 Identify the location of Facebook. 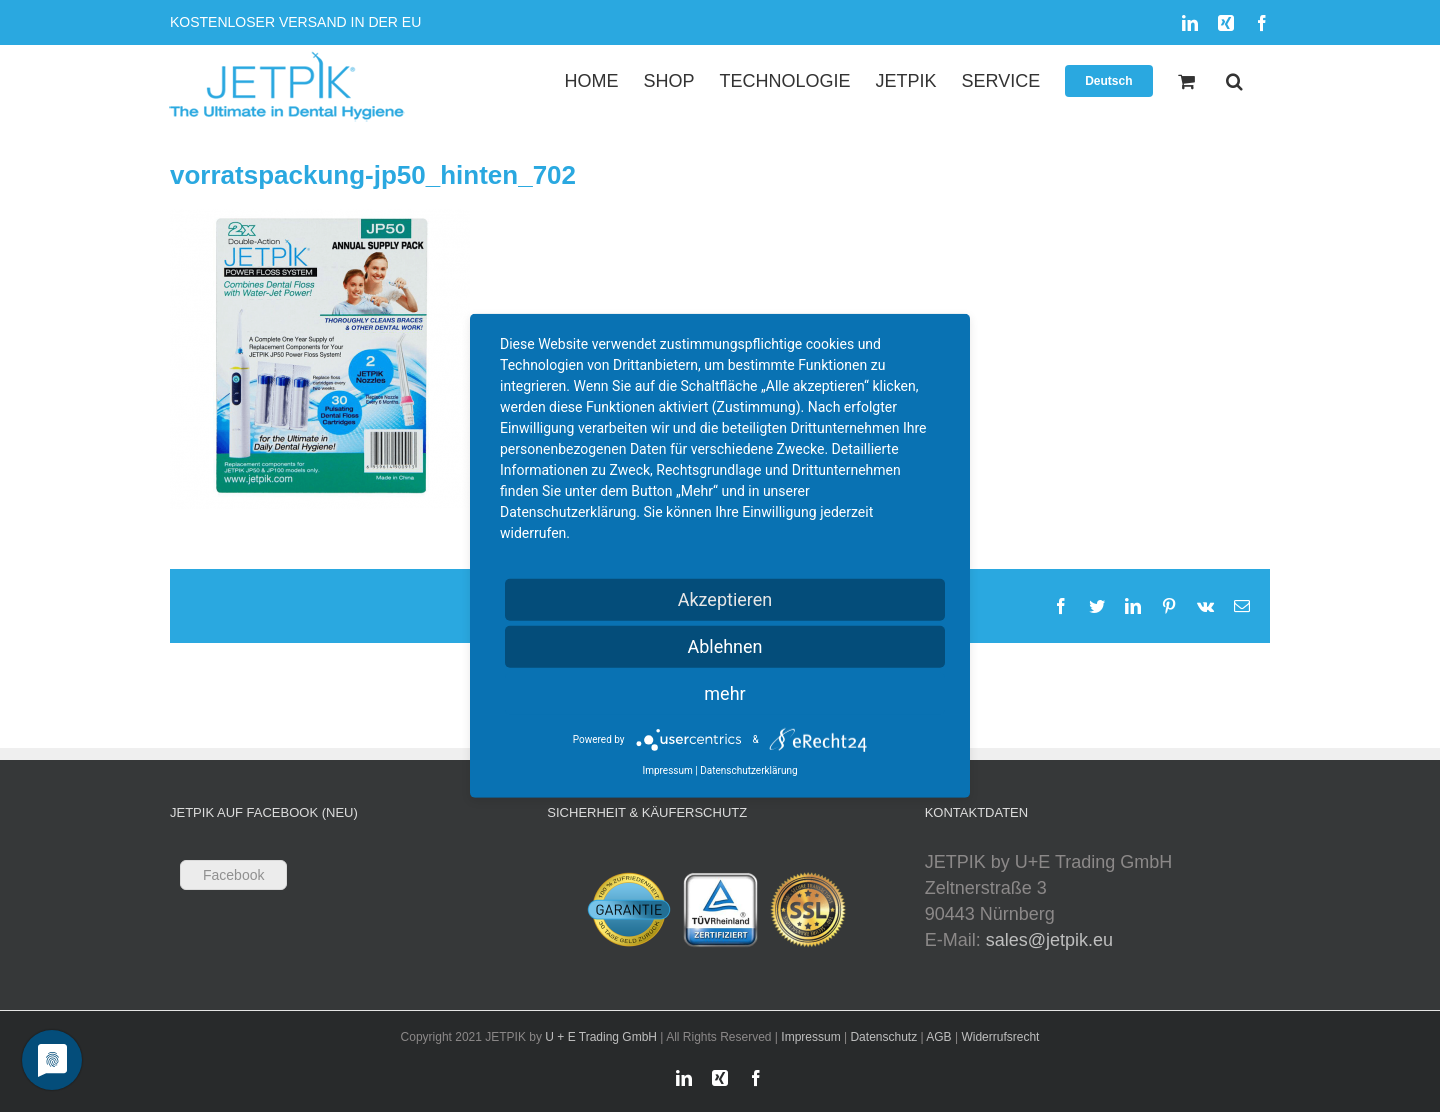
(233, 875).